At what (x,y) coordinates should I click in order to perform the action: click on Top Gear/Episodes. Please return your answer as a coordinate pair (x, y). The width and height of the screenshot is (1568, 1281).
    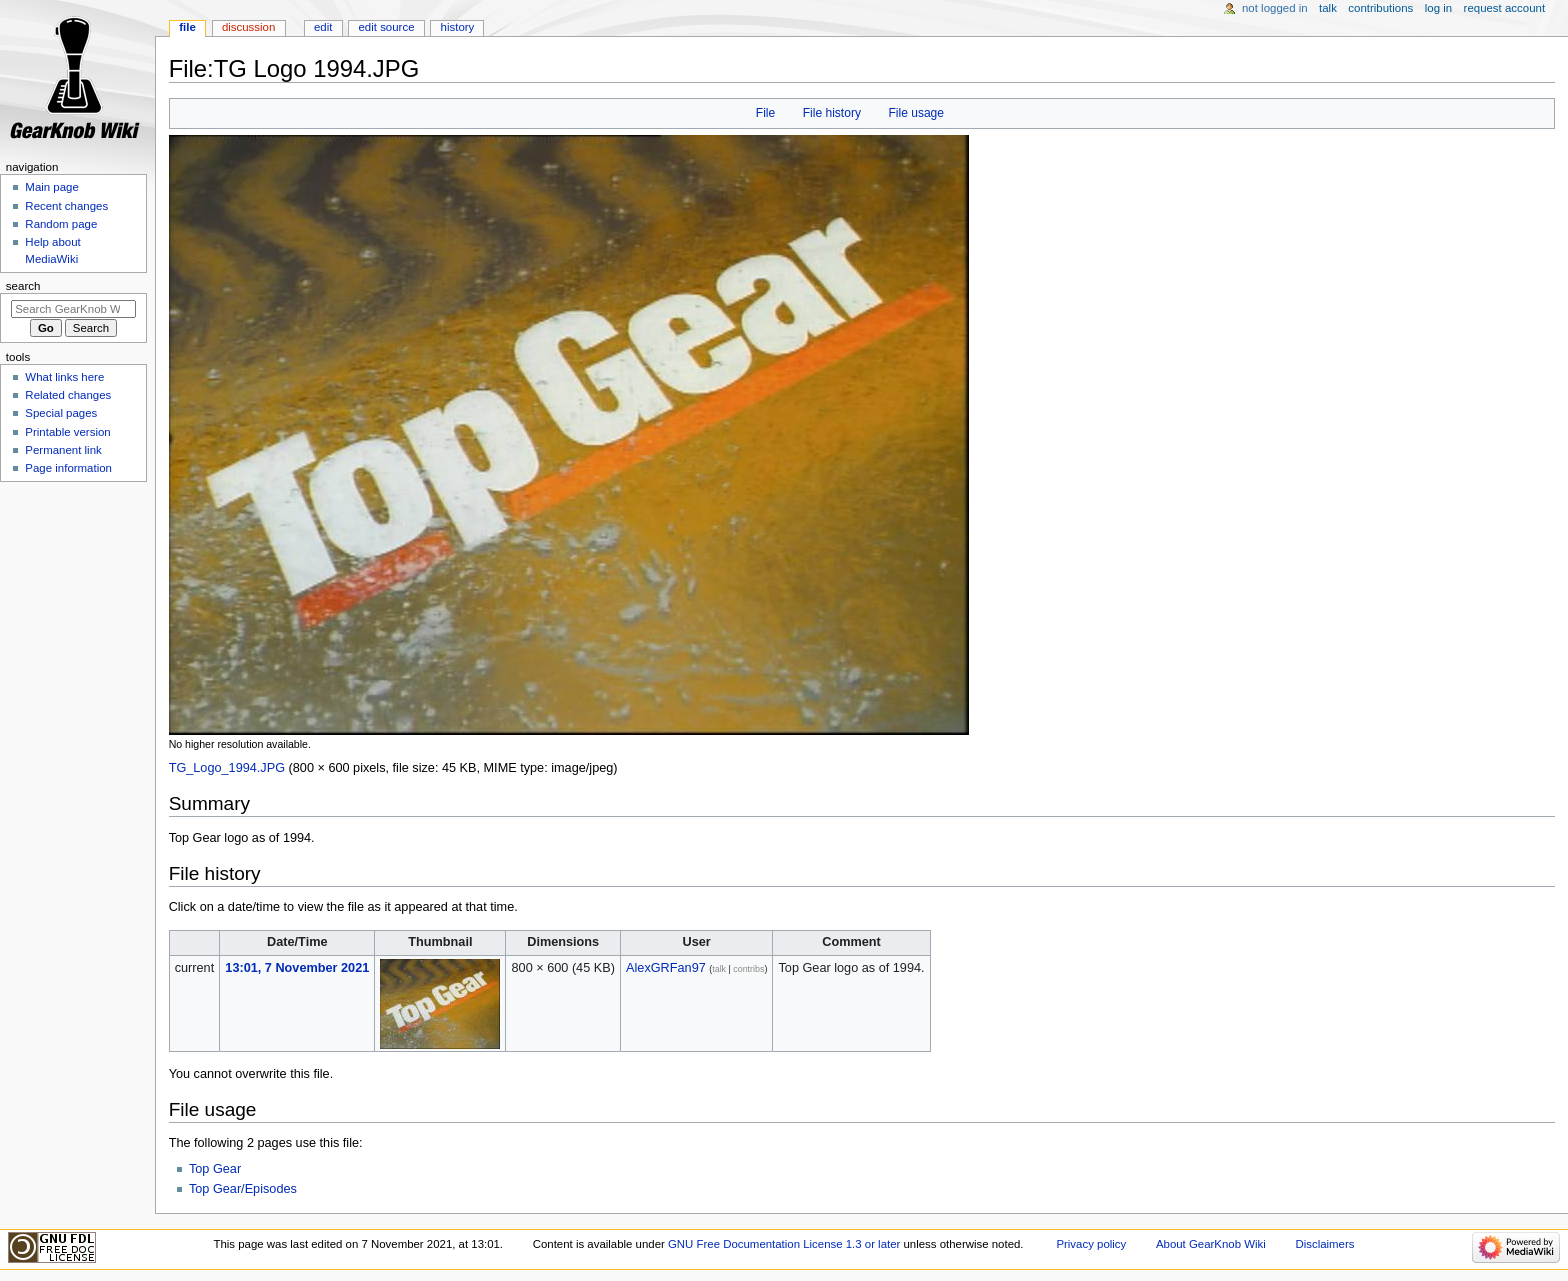
    Looking at the image, I should click on (243, 1189).